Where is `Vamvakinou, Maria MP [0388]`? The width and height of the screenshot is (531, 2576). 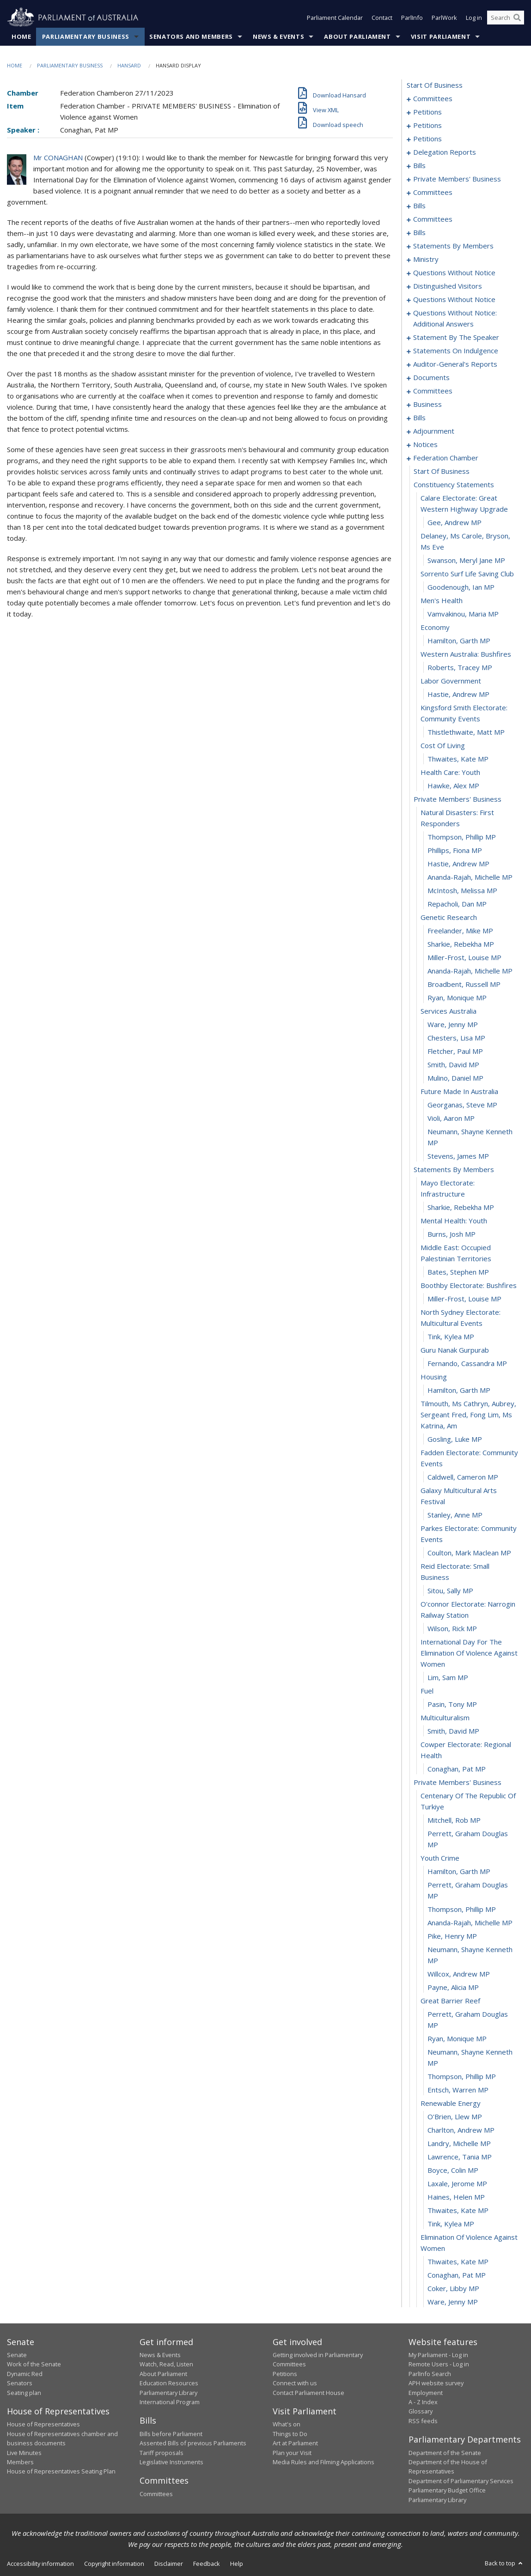
Vamvakinou, Maria MP [0388] is located at coordinates (463, 613).